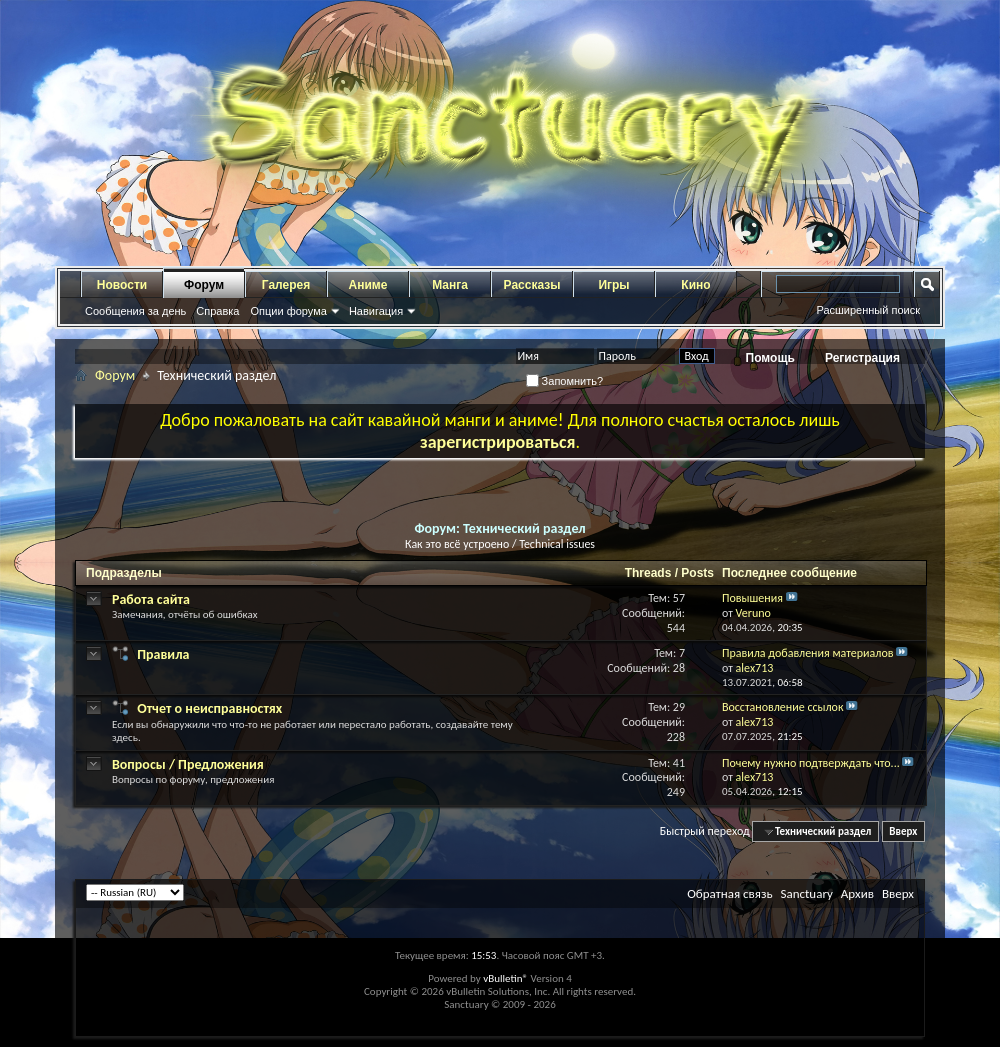  Describe the element at coordinates (450, 285) in the screenshot. I see `Манга` at that location.